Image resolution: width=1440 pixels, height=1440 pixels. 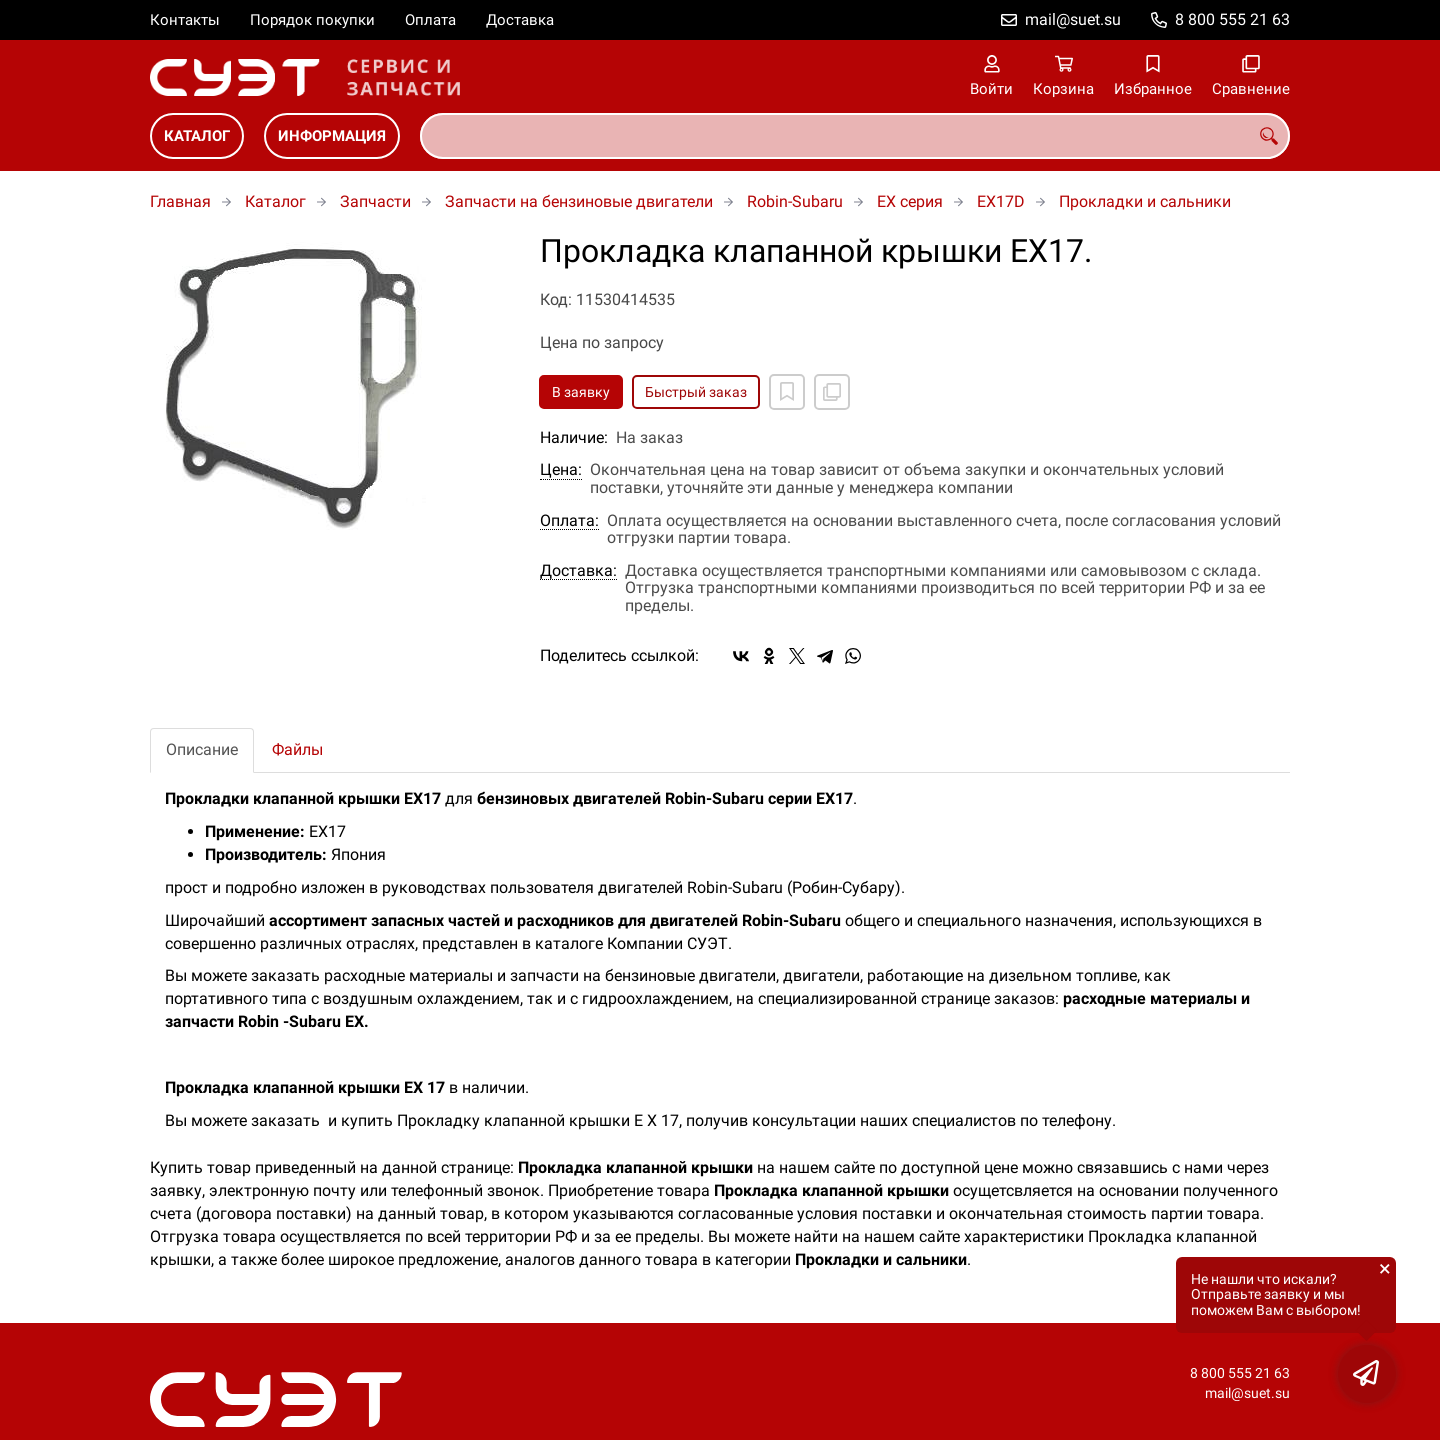 I want to click on Оплата:, so click(x=569, y=521).